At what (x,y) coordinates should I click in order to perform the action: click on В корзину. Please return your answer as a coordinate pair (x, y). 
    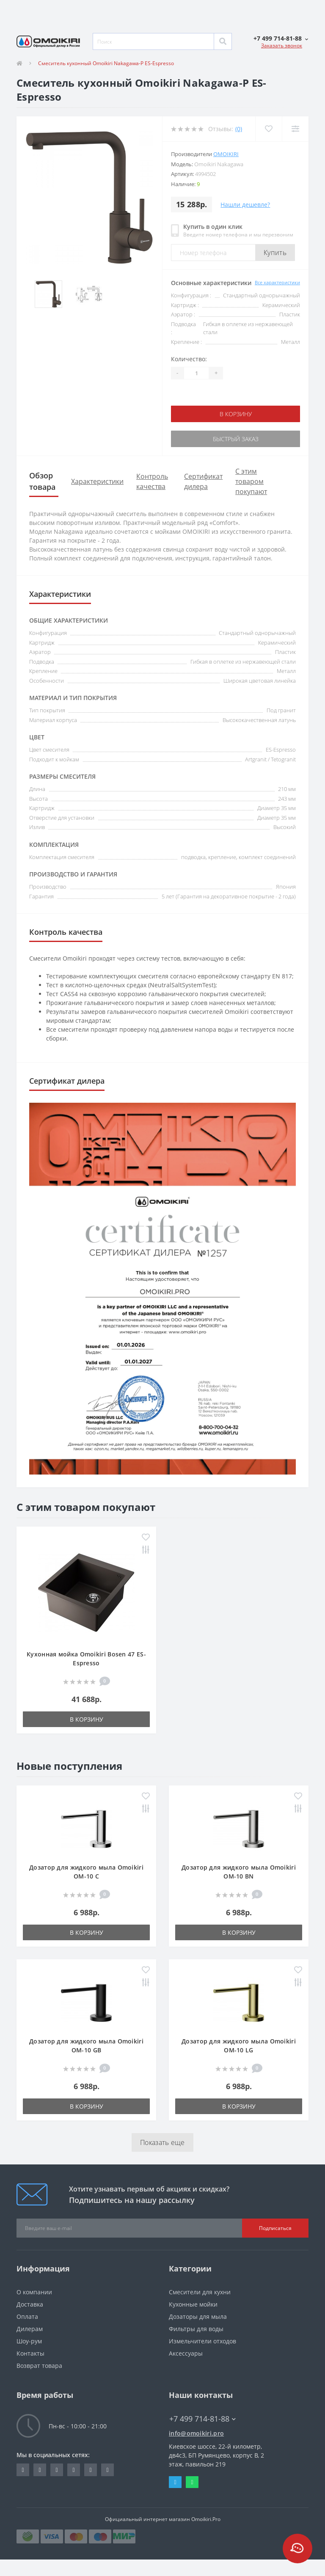
    Looking at the image, I should click on (236, 414).